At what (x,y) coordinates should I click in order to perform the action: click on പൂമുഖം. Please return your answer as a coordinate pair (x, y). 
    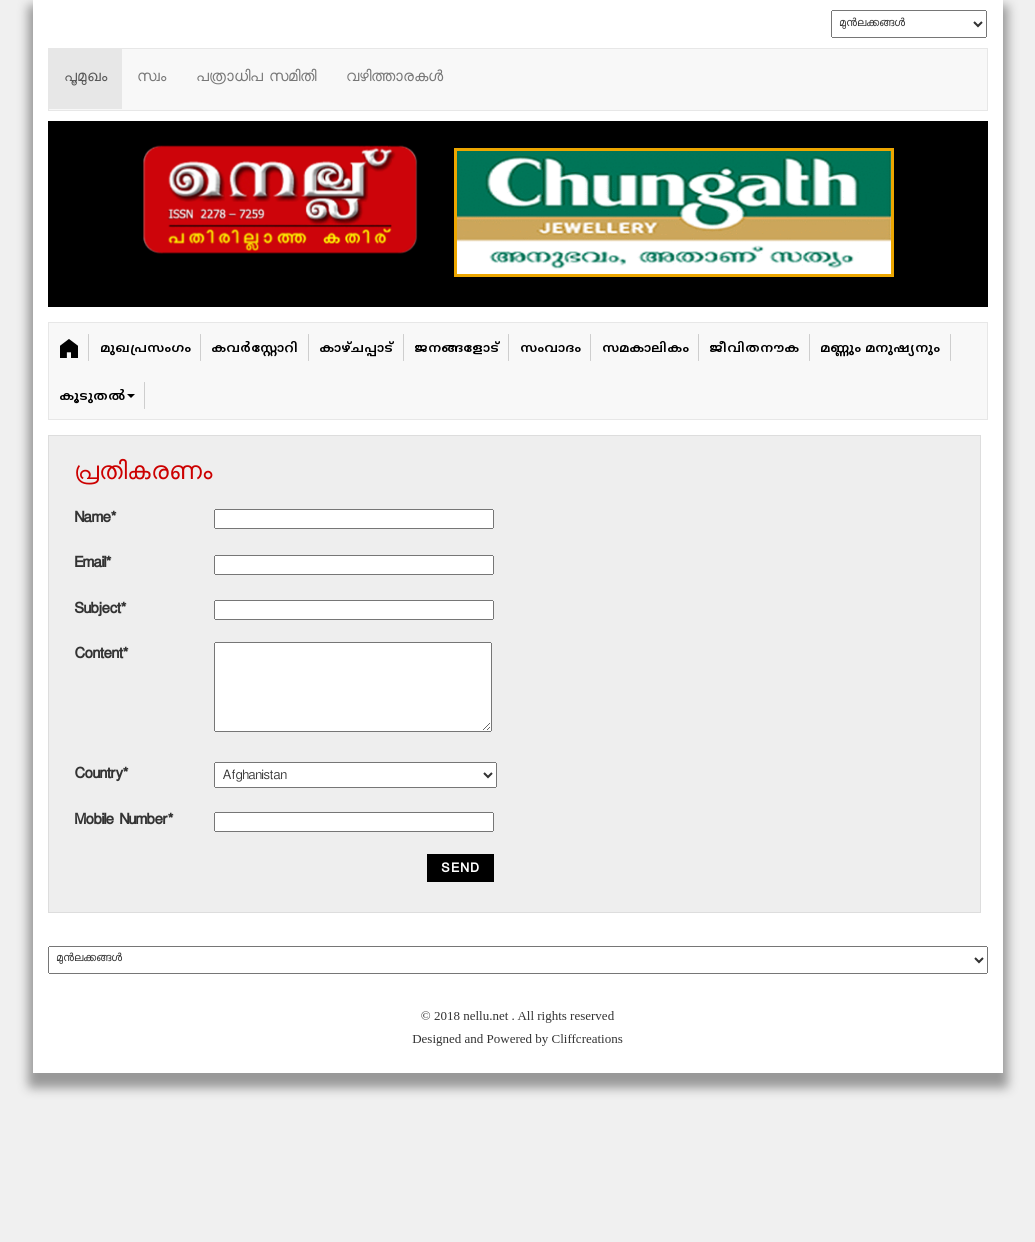
    Looking at the image, I should click on (85, 78).